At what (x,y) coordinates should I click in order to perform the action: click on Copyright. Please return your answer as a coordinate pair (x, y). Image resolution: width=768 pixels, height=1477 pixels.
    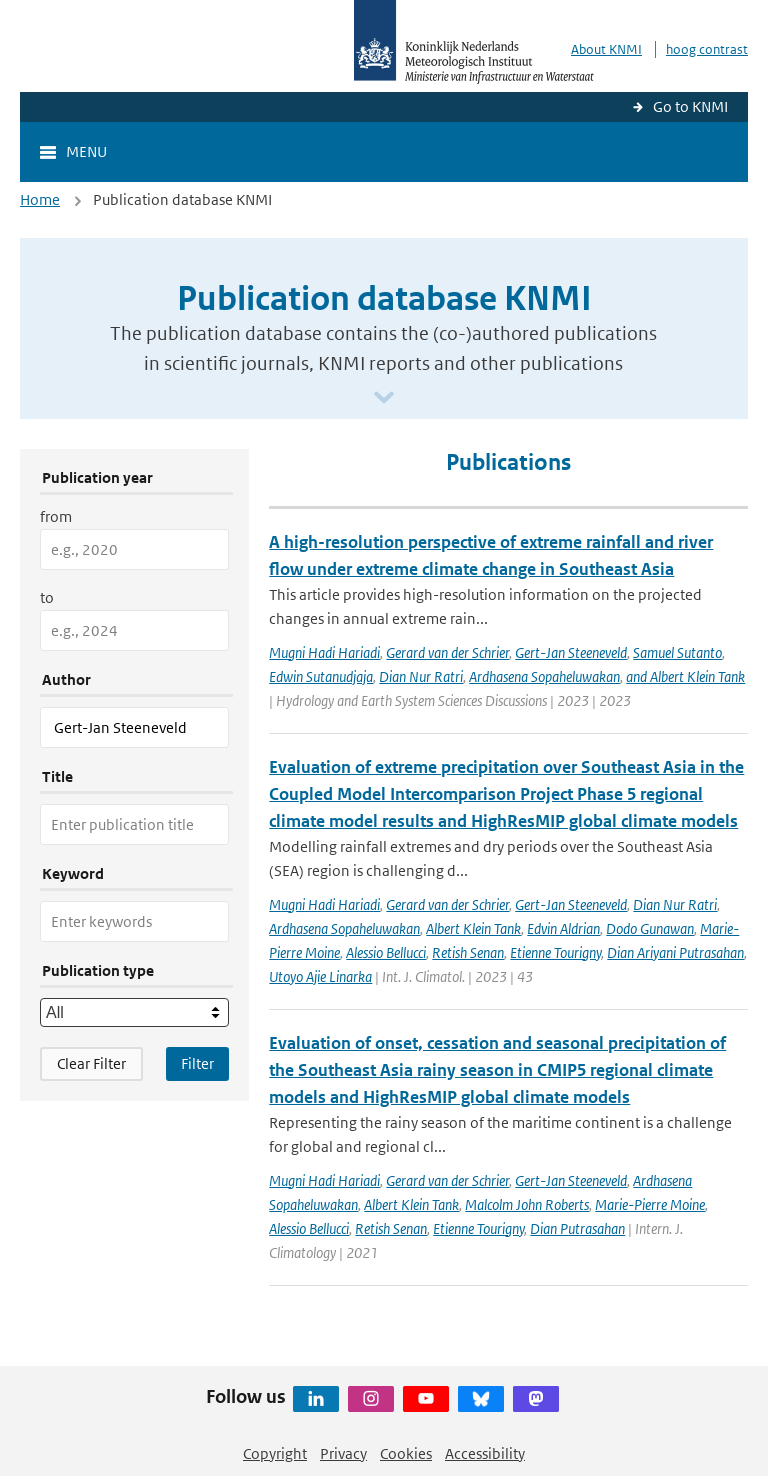
    Looking at the image, I should click on (275, 1453).